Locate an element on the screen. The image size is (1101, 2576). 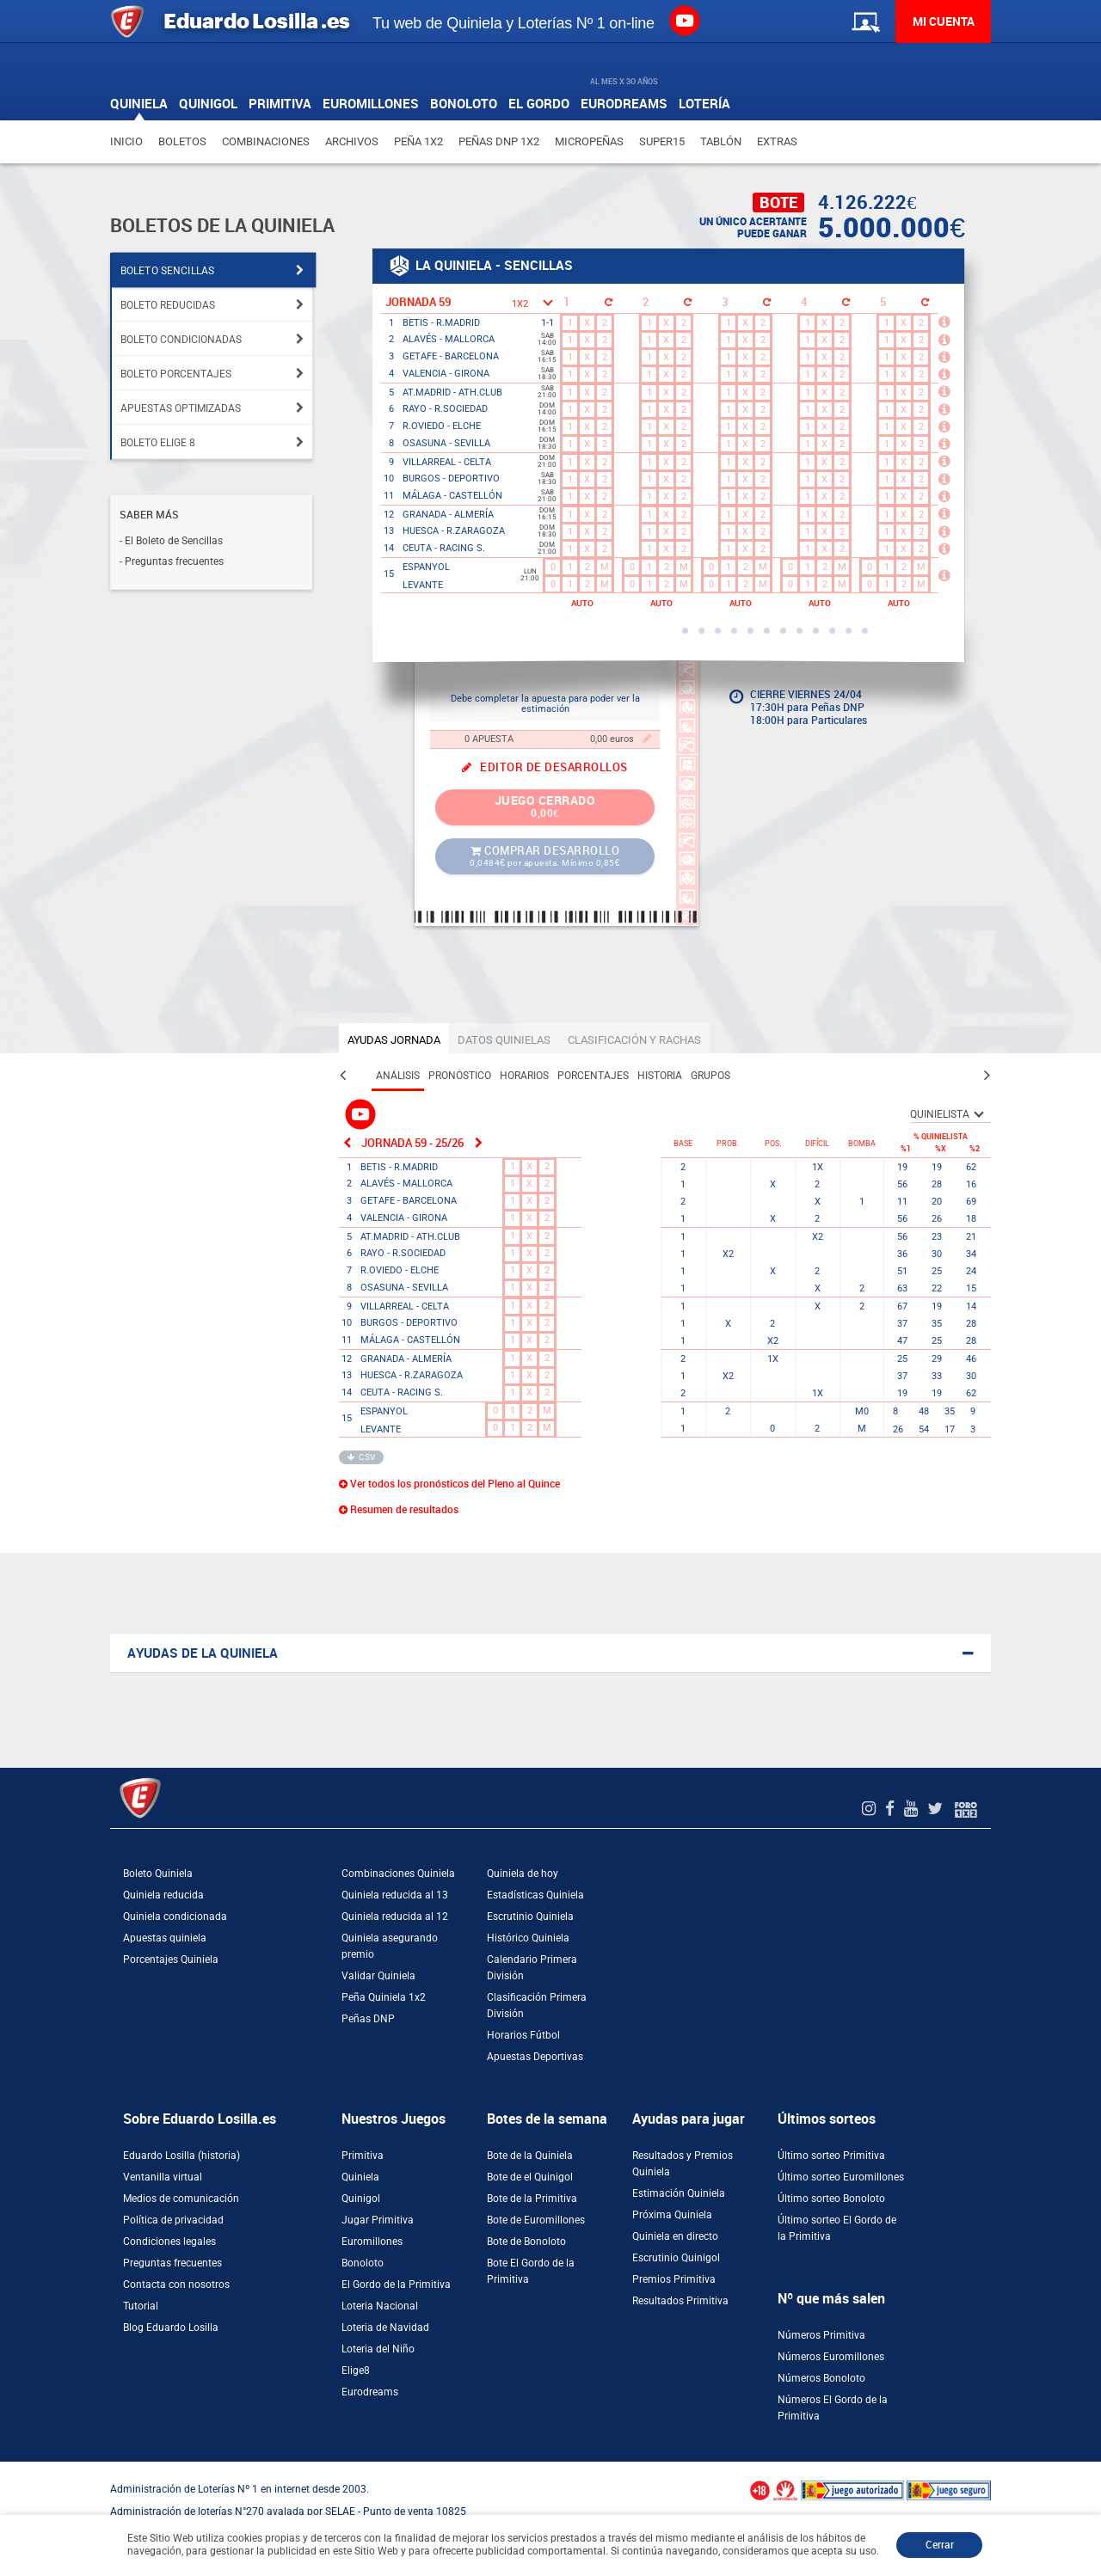
Estimación Quiniela is located at coordinates (678, 2193).